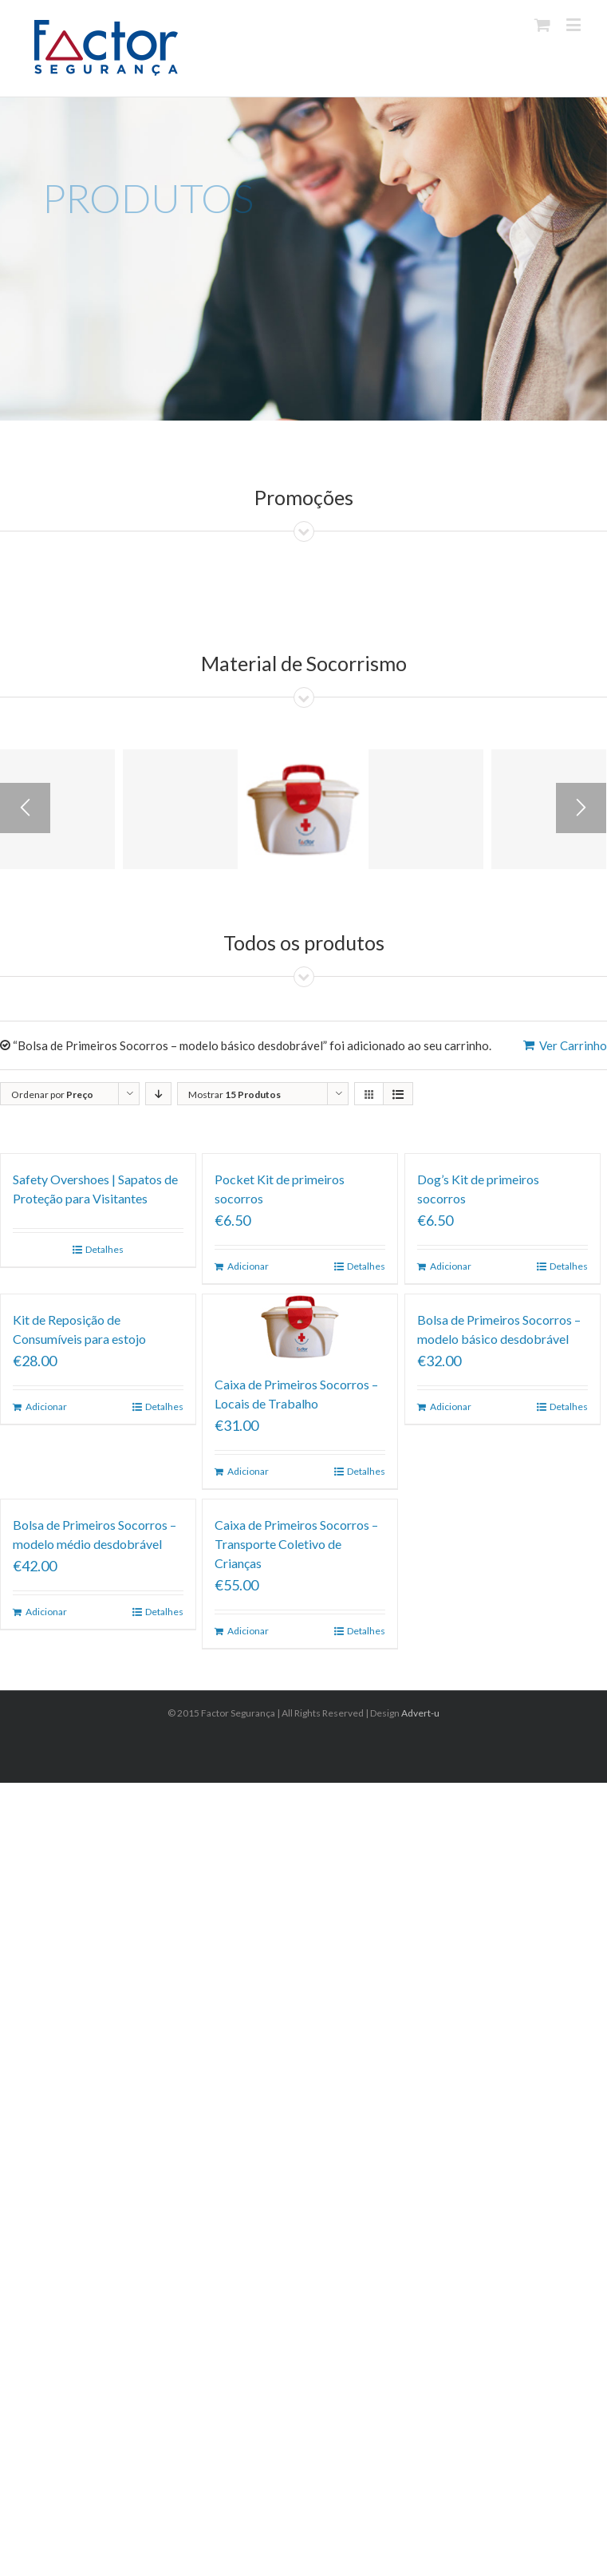 The height and width of the screenshot is (2576, 607). What do you see at coordinates (248, 1266) in the screenshot?
I see `Adicionar` at bounding box center [248, 1266].